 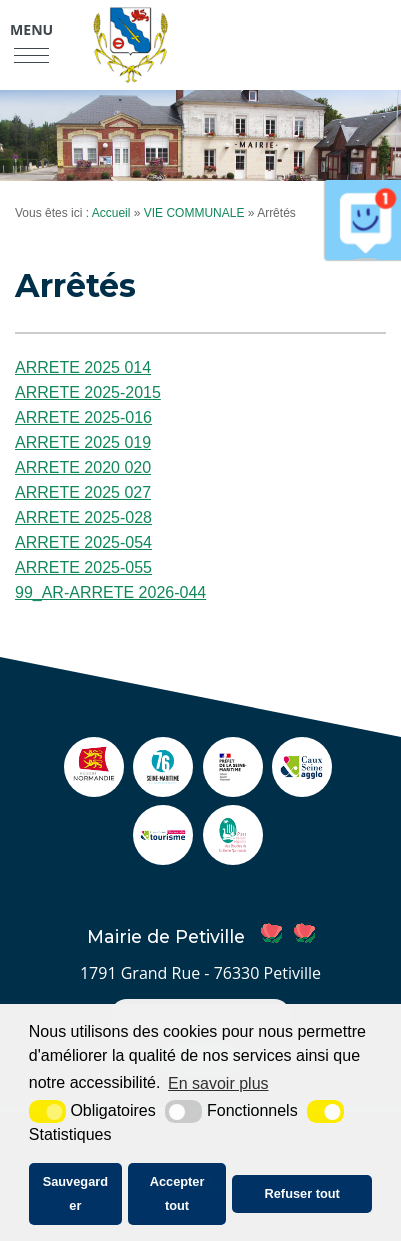 What do you see at coordinates (83, 417) in the screenshot?
I see `ARRETE 2025-016` at bounding box center [83, 417].